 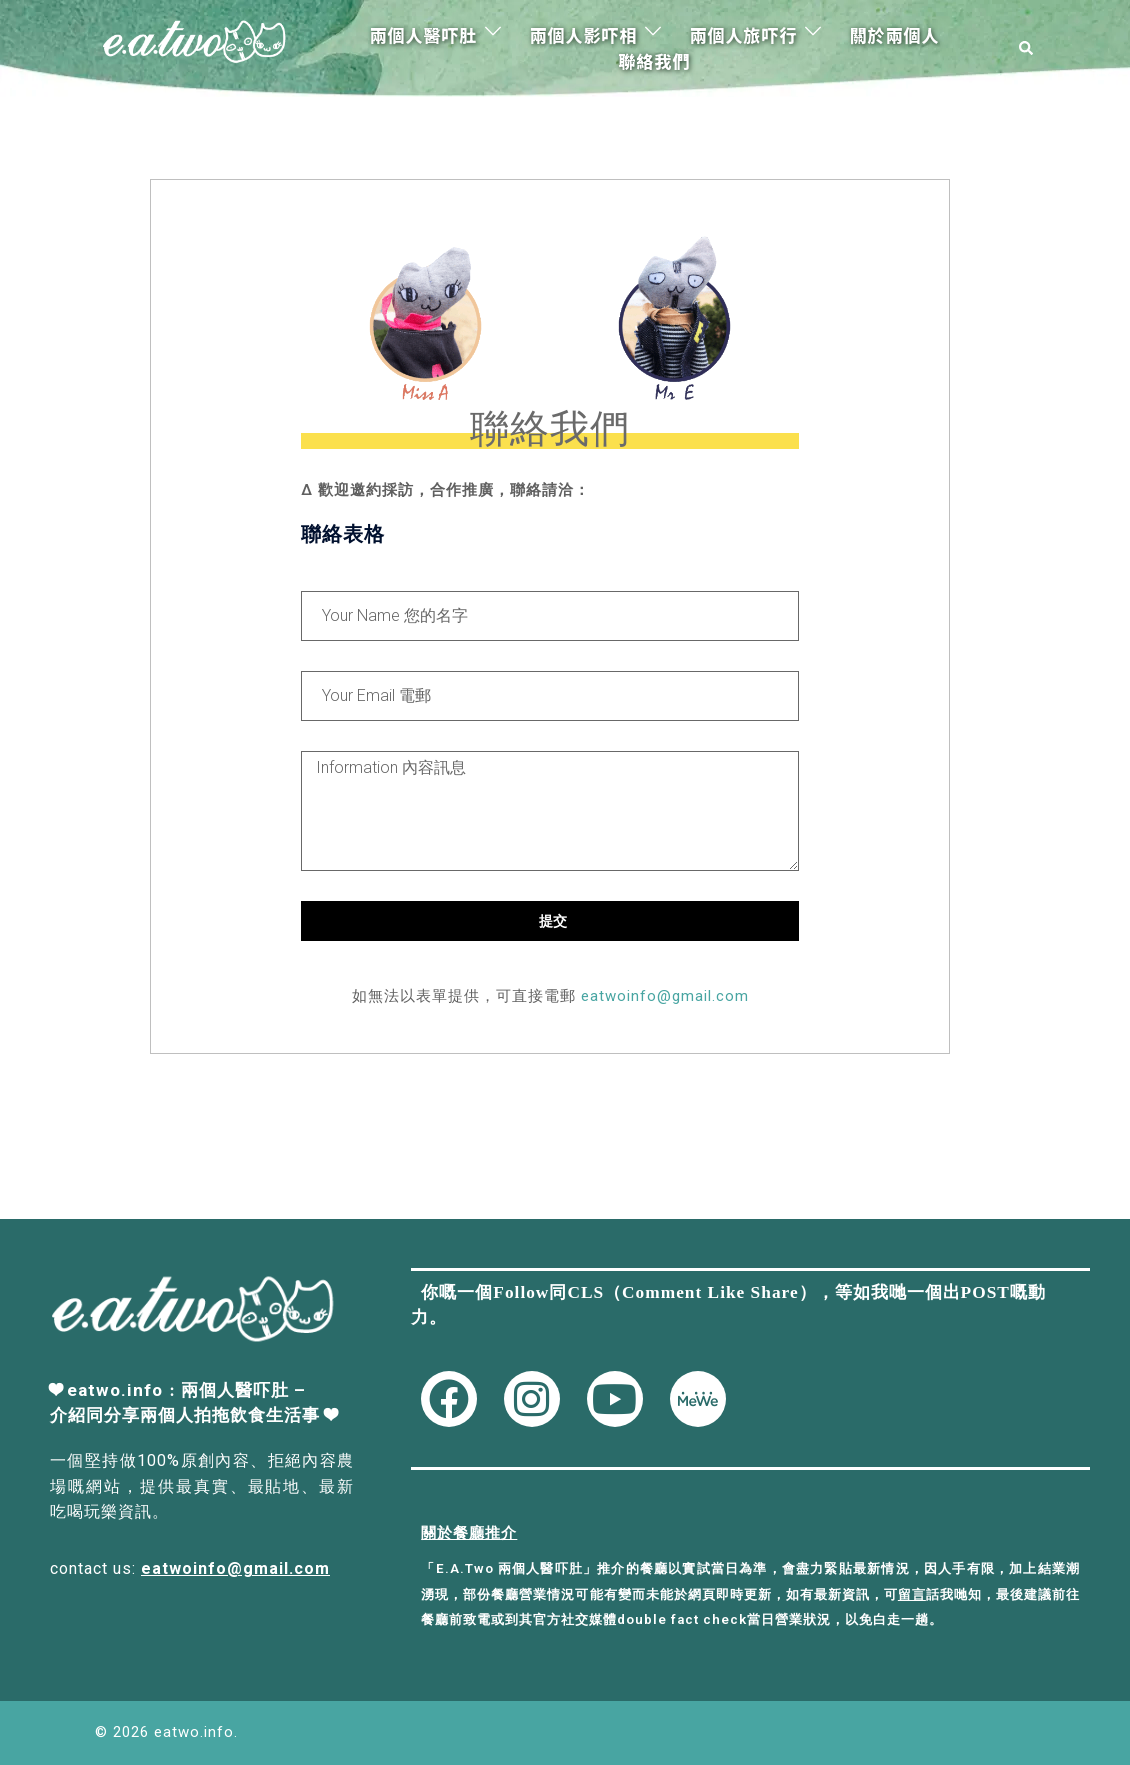 I want to click on eatwoinfo@gmail.com, so click(x=665, y=996).